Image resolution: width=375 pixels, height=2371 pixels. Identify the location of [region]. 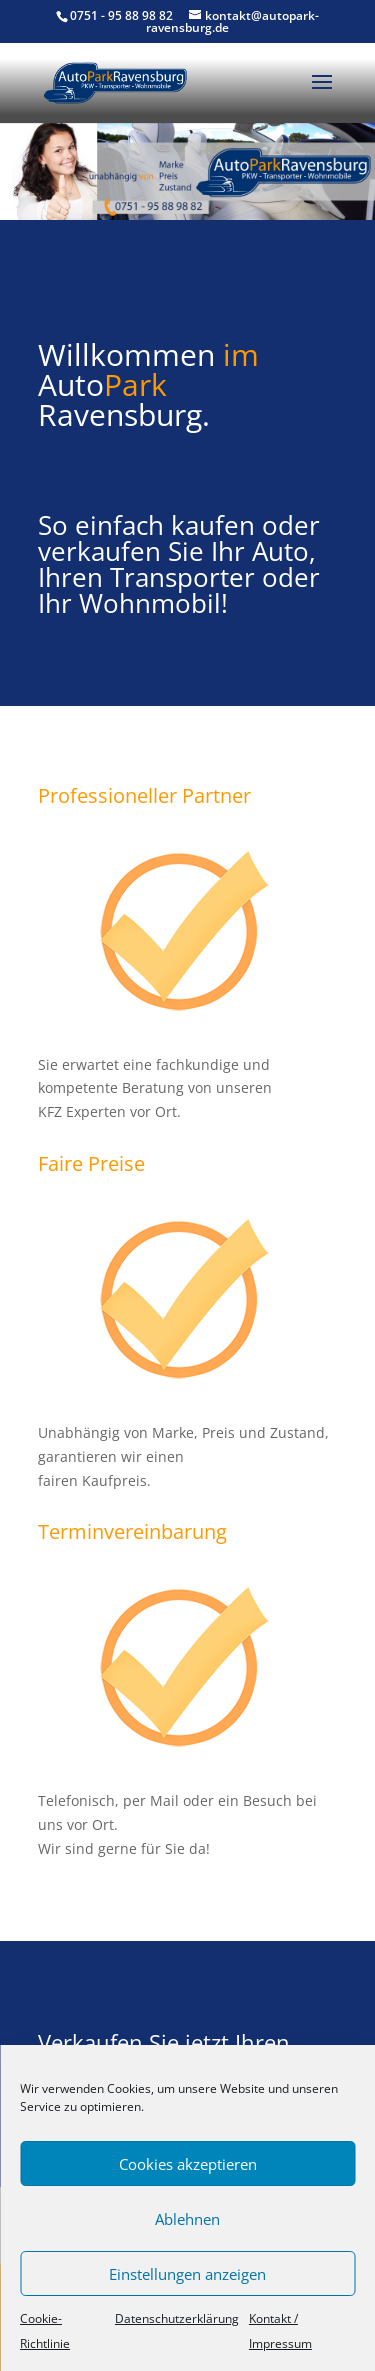
(187, 171).